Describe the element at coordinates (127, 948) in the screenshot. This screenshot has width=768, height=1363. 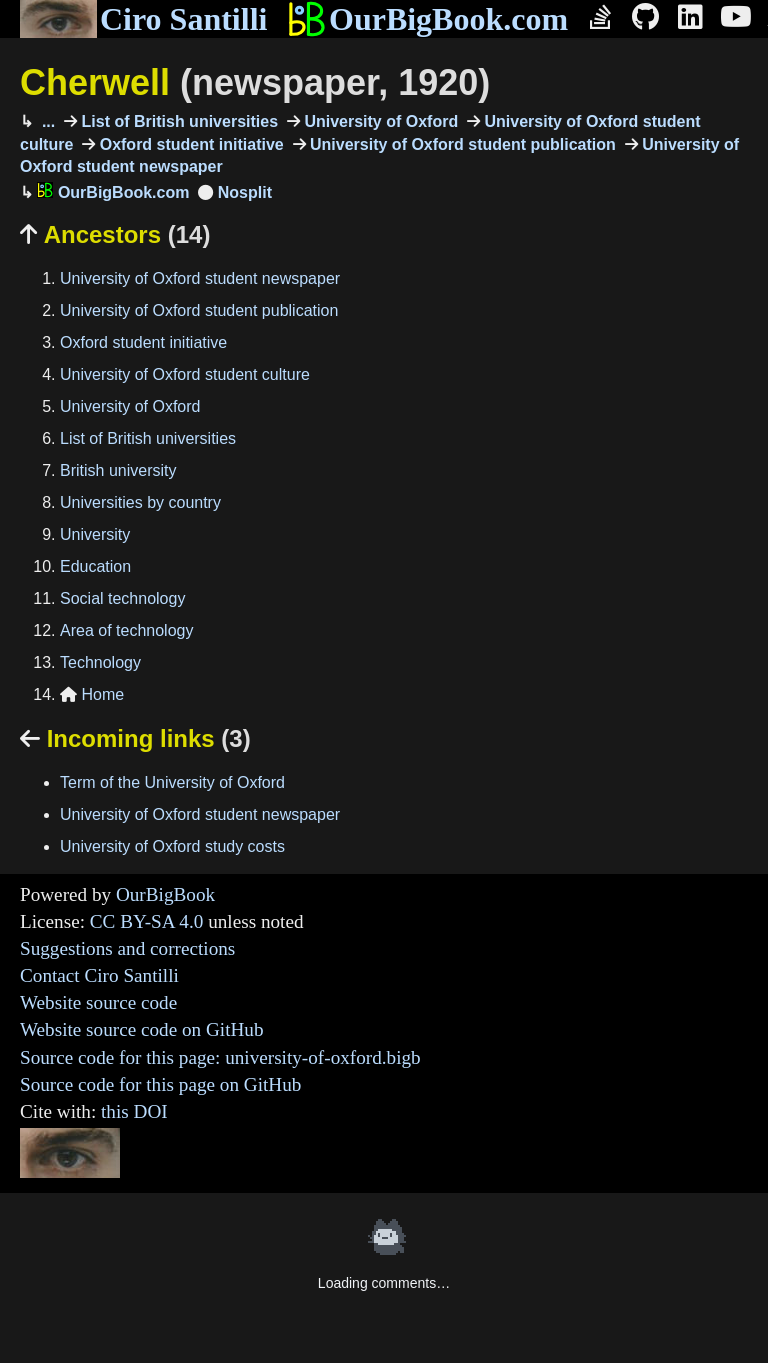
I see `Suggestions and corrections` at that location.